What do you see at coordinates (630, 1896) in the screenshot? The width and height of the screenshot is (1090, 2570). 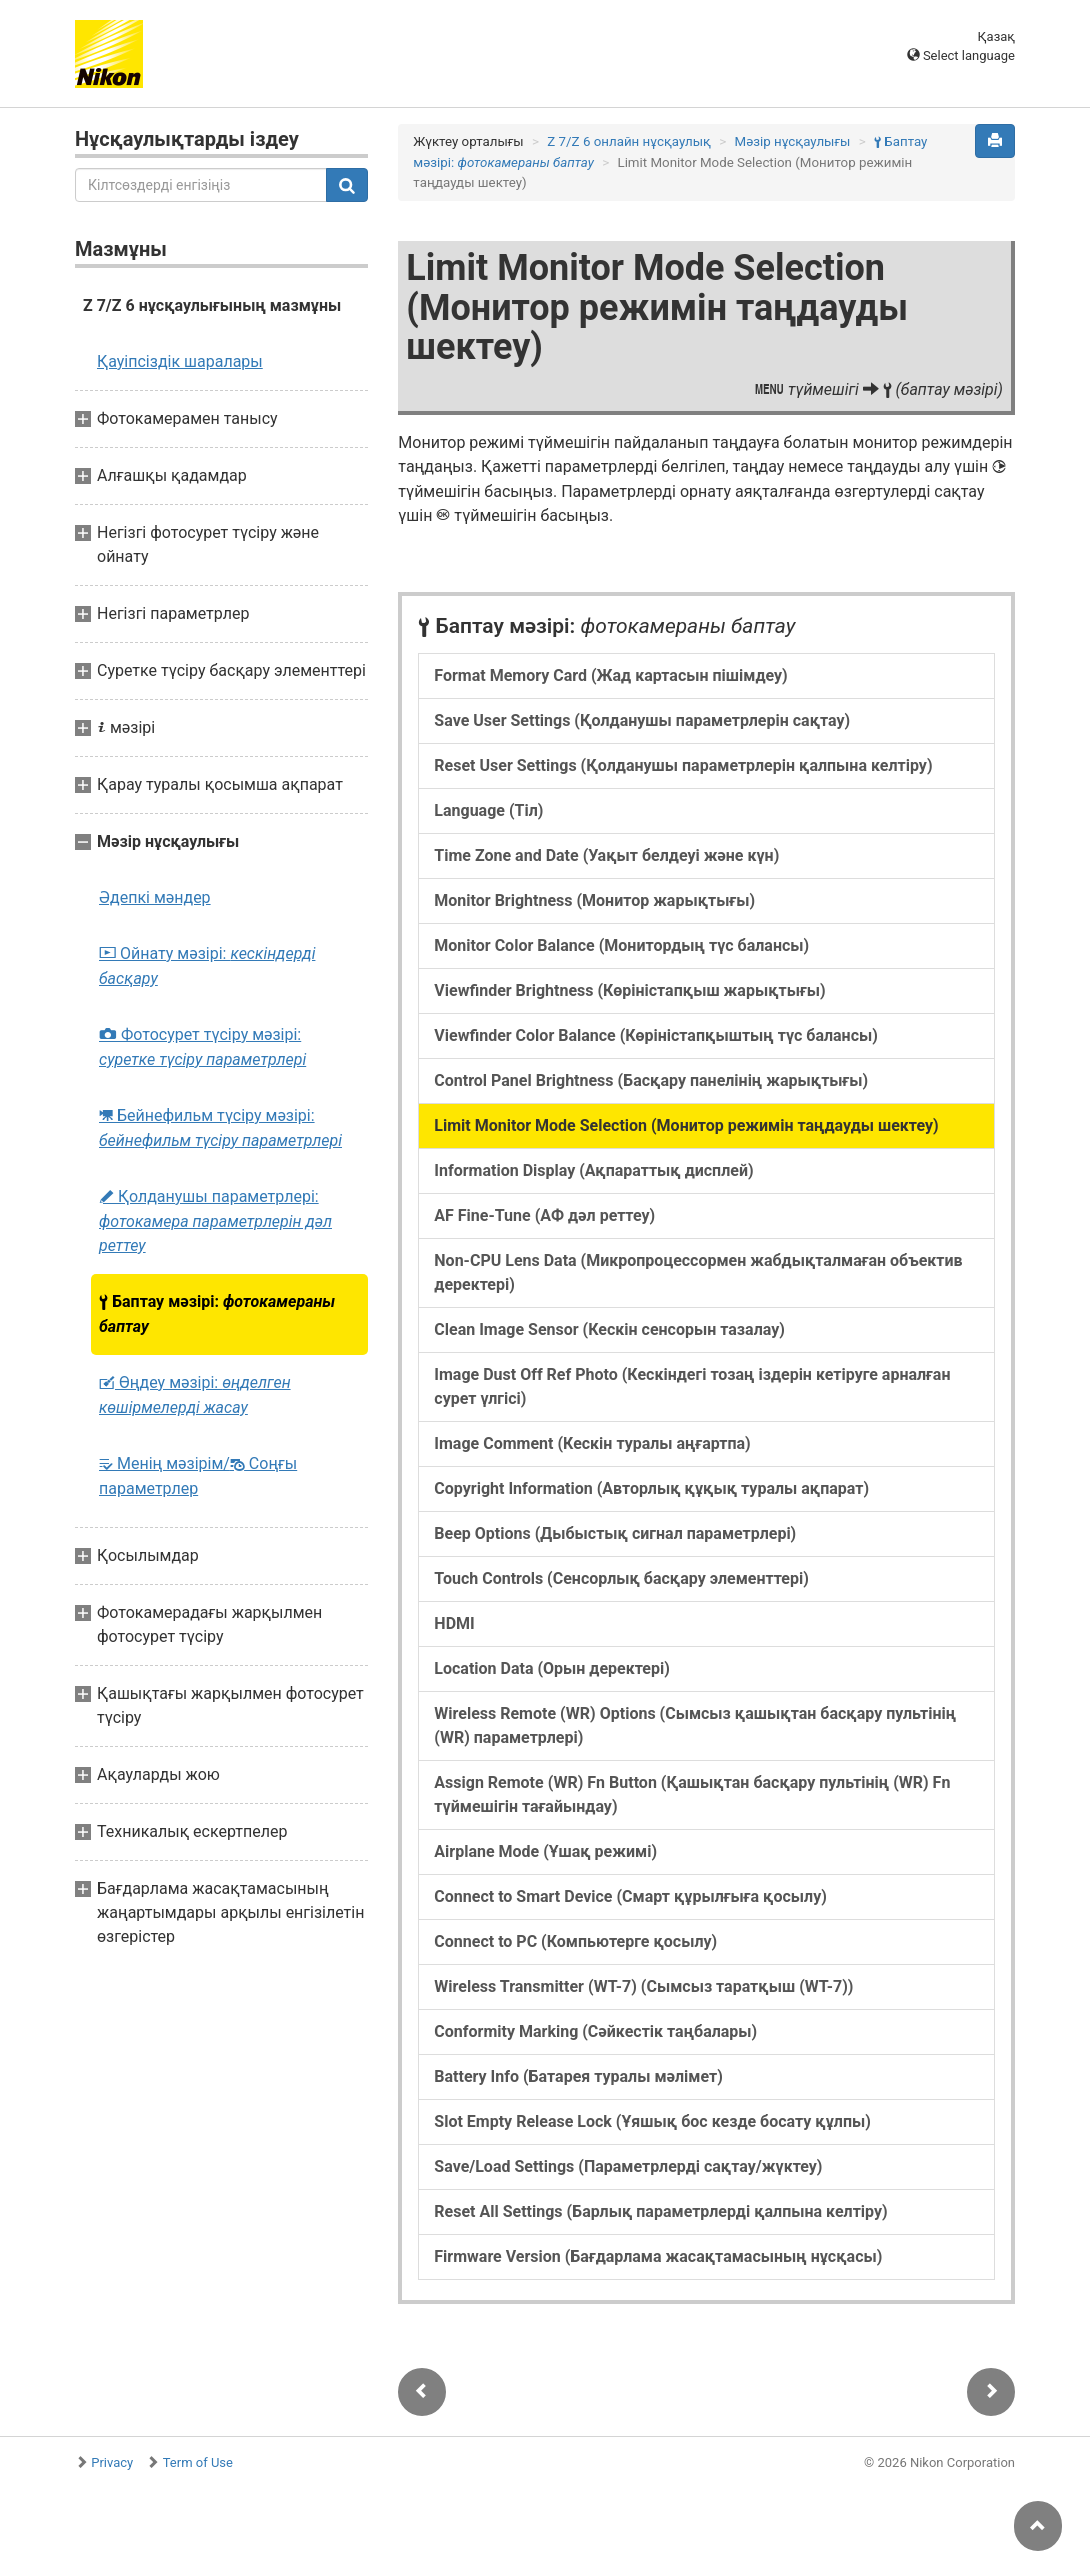 I see `Connect to Smart Device (Смарт құрылғыға қосылу)` at bounding box center [630, 1896].